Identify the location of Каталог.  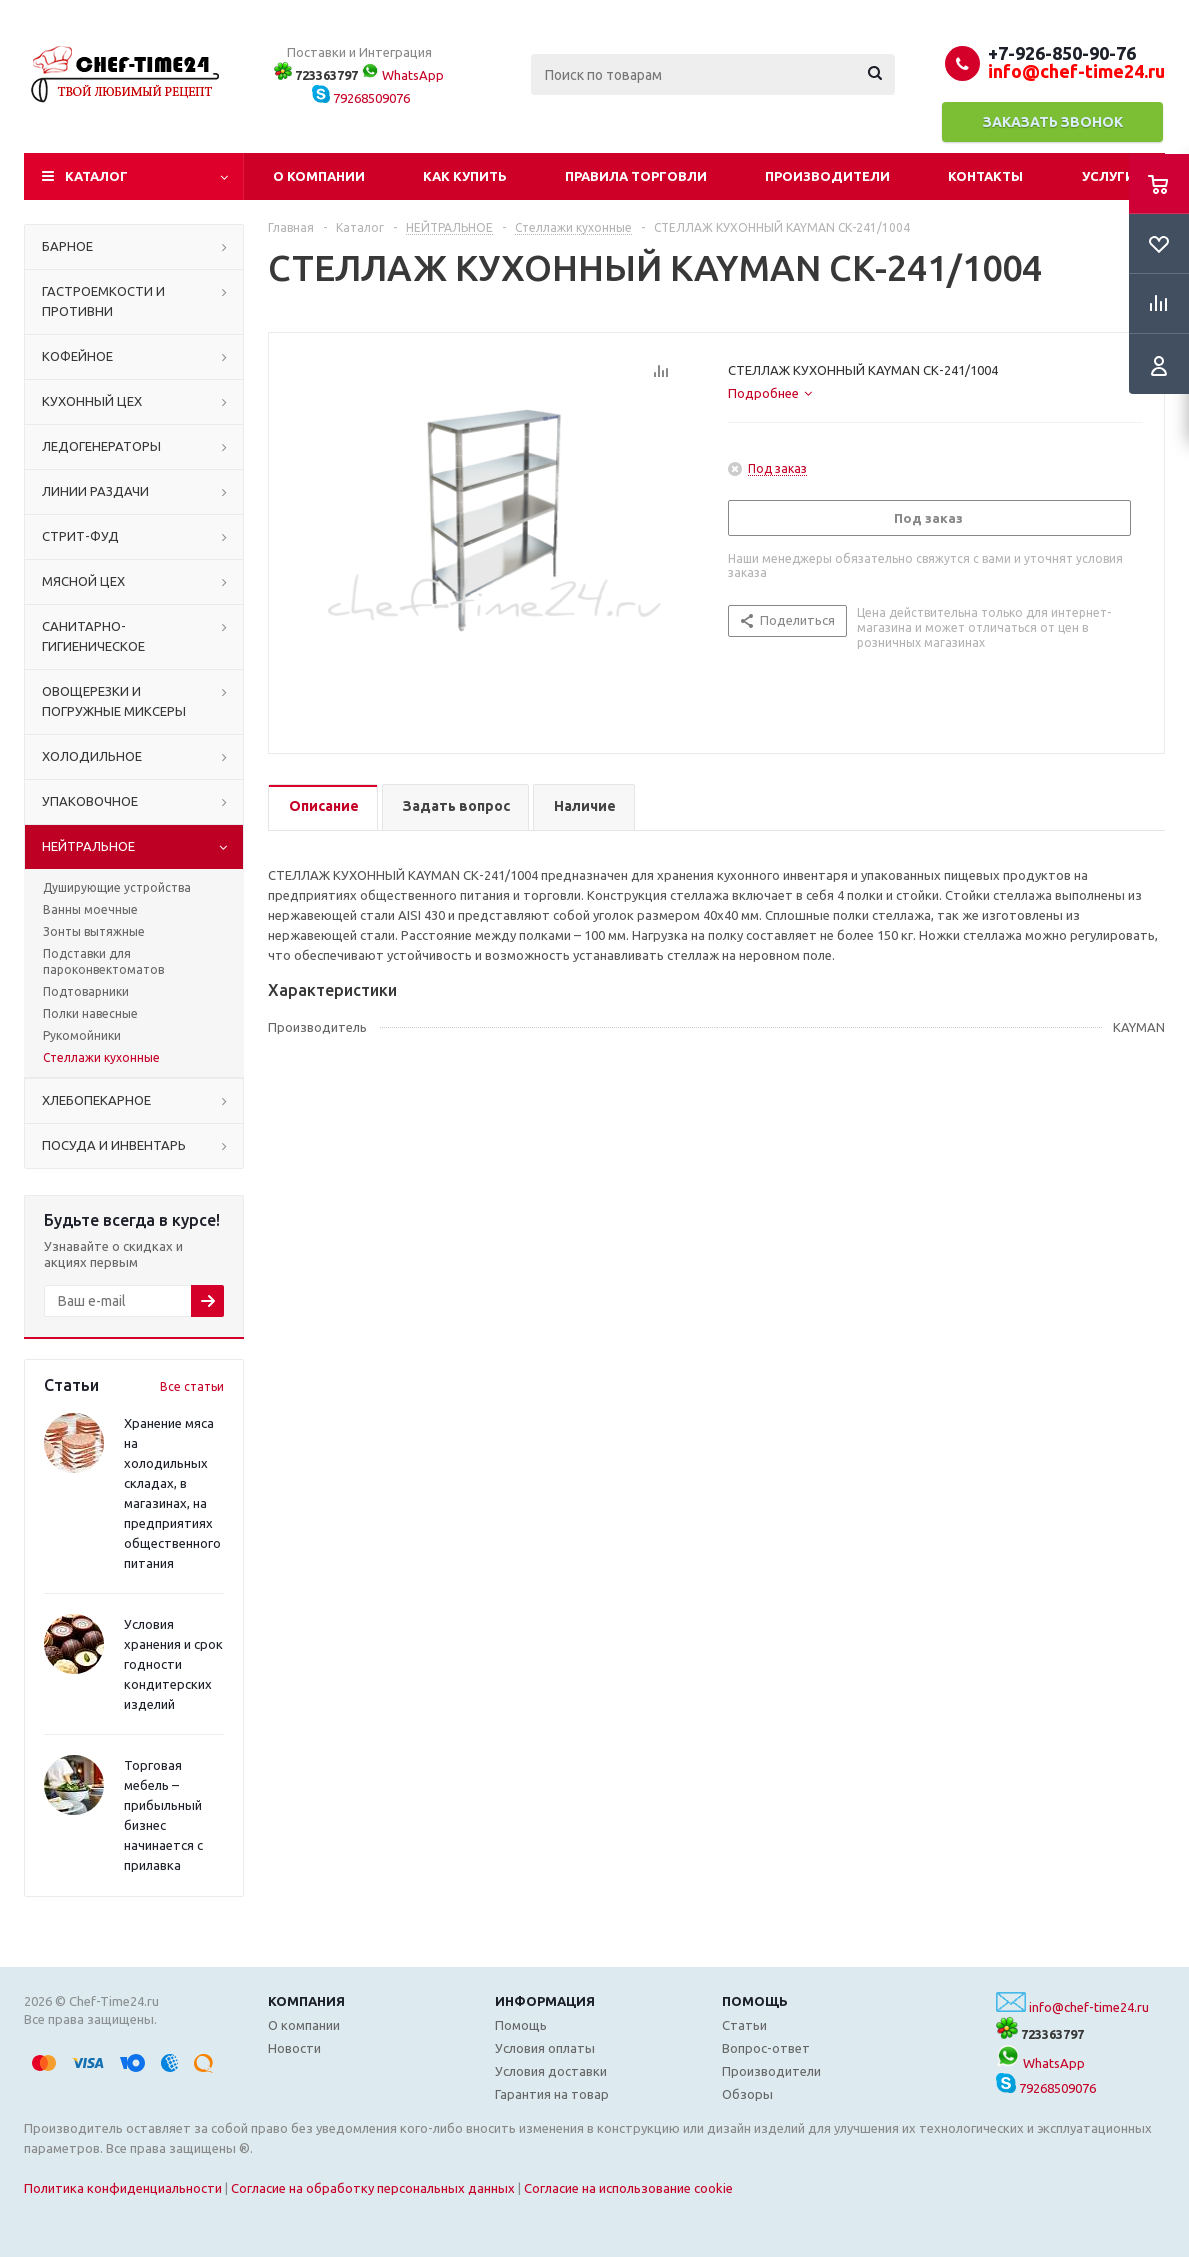
(96, 176).